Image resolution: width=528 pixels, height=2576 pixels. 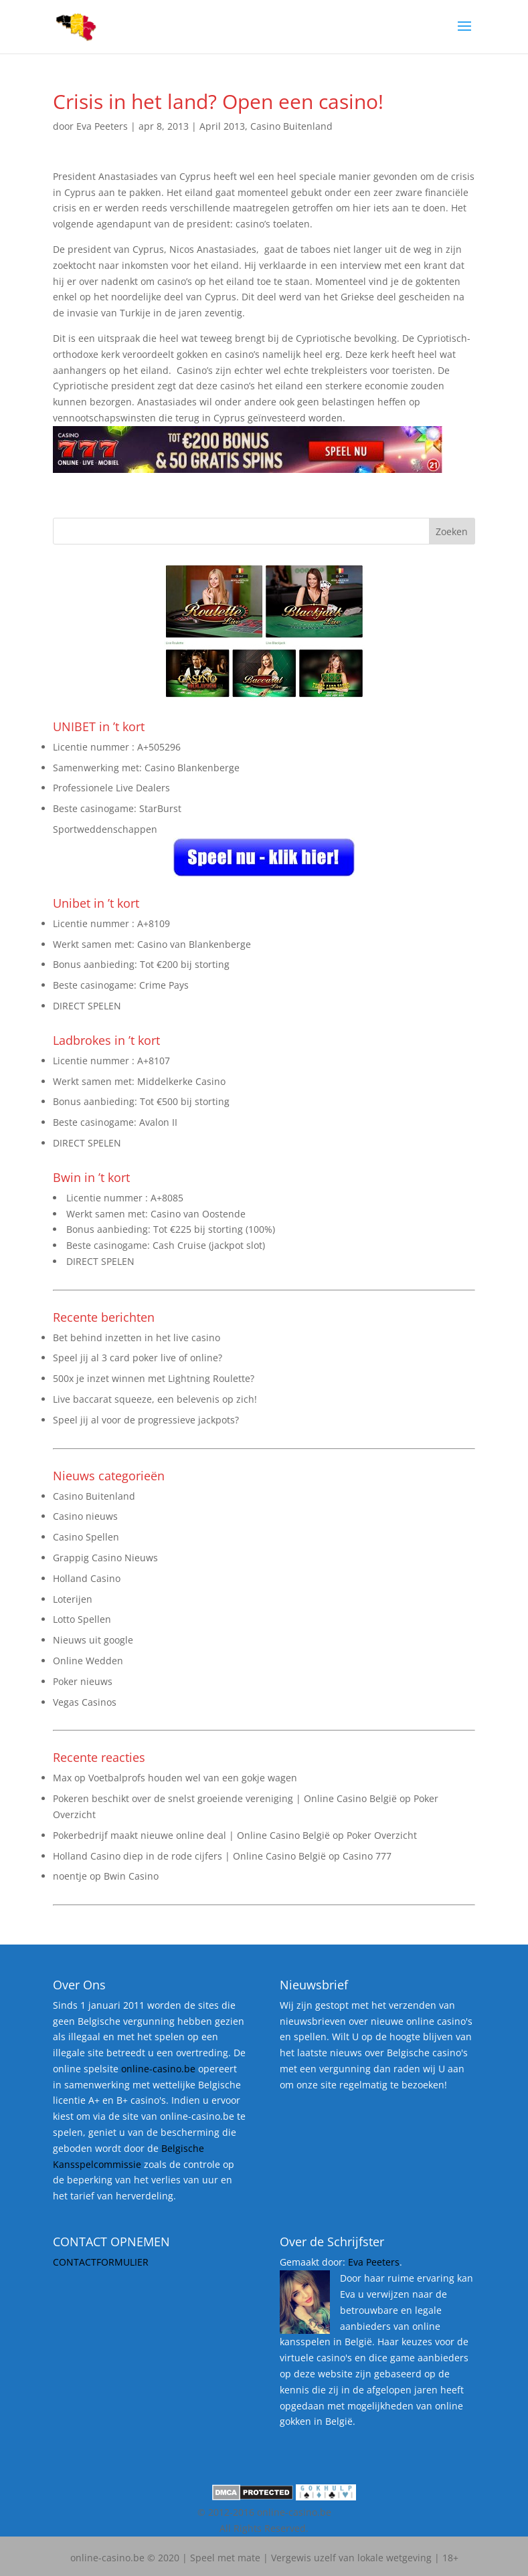 What do you see at coordinates (192, 1777) in the screenshot?
I see `Voetbalprofs houden wel van een gokje wagen` at bounding box center [192, 1777].